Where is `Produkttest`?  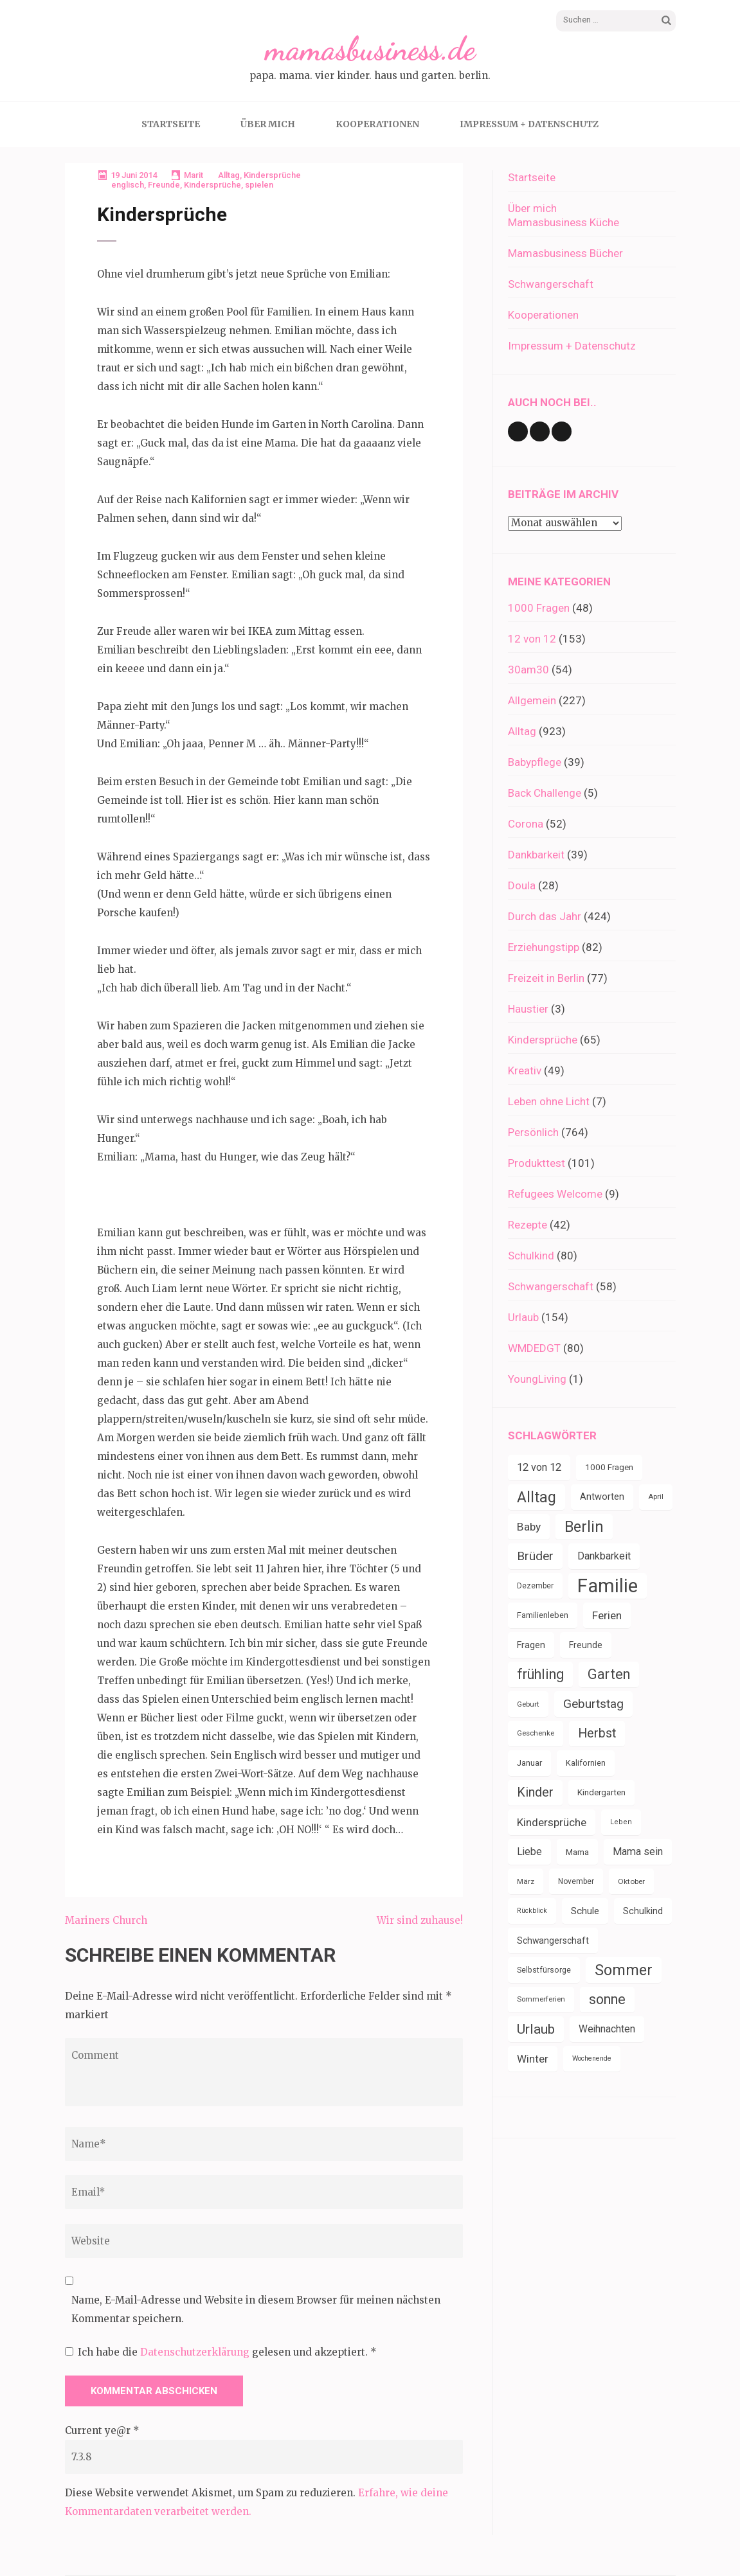
Produkttest is located at coordinates (536, 1163).